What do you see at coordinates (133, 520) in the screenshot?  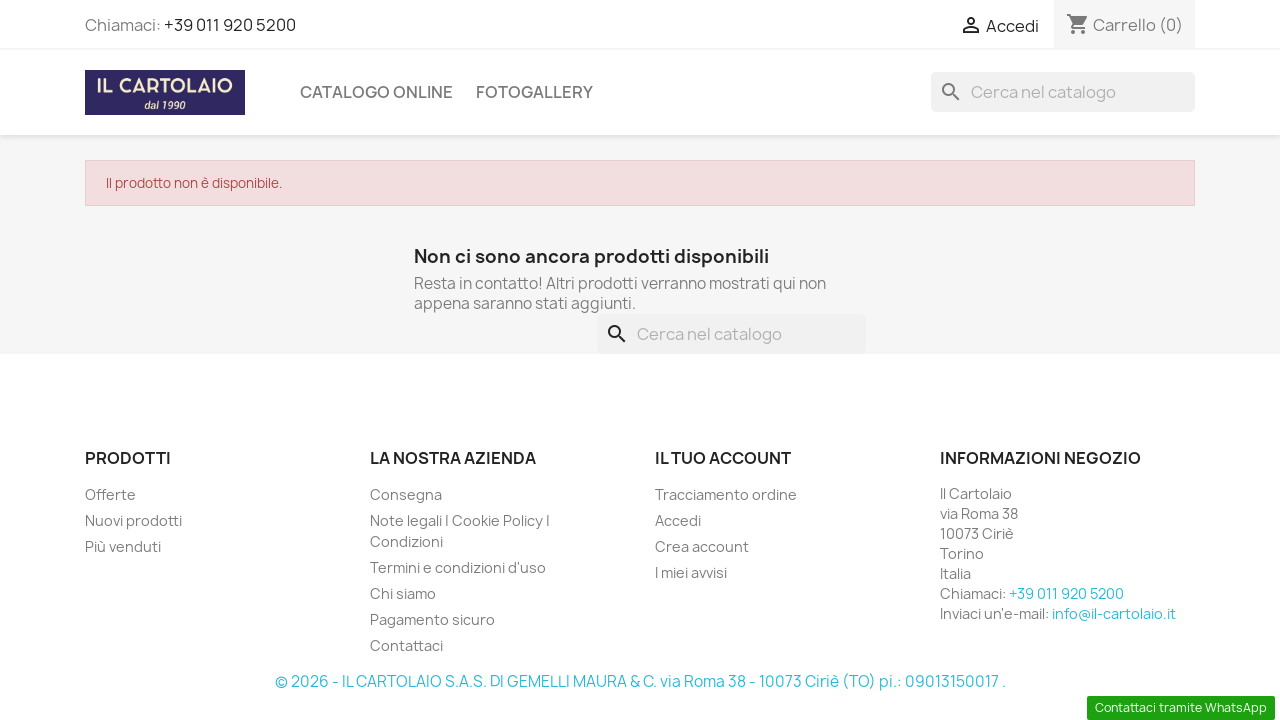 I see `Nuovi prodotti` at bounding box center [133, 520].